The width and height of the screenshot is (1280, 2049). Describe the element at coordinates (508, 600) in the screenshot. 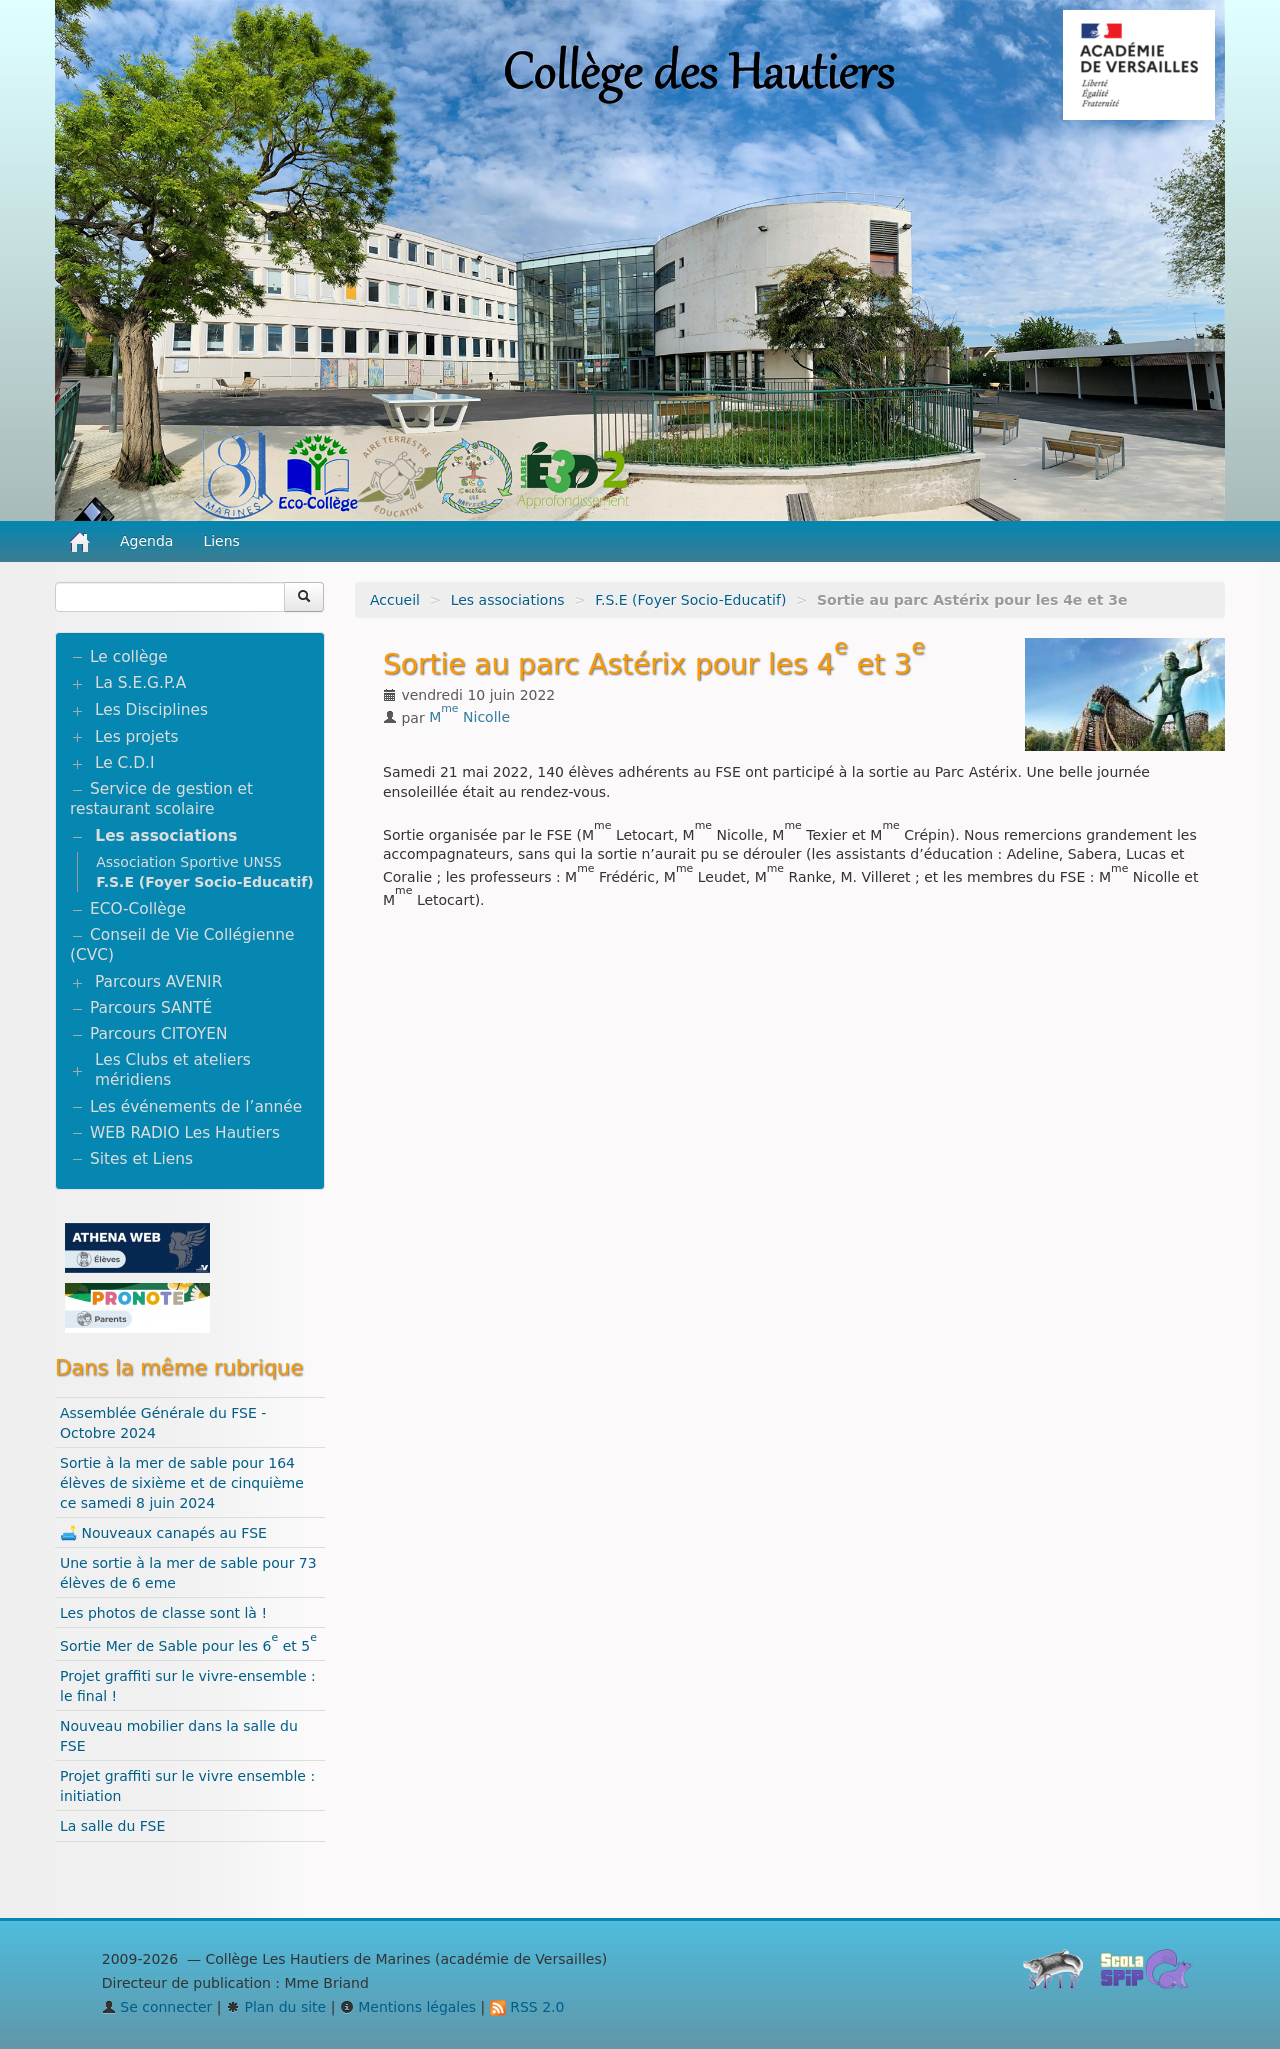

I see `Les associations` at that location.